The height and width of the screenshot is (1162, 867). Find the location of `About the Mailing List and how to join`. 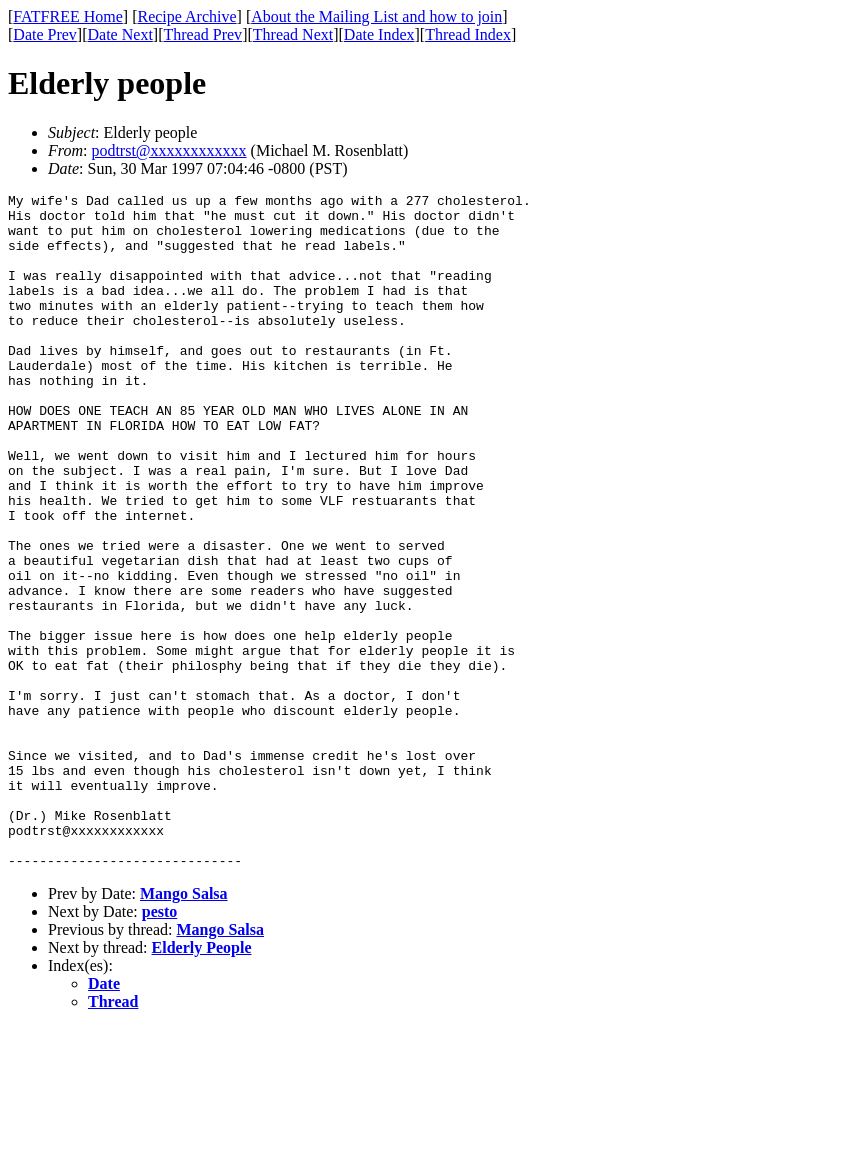

About the Mailing List and how to join is located at coordinates (376, 16).